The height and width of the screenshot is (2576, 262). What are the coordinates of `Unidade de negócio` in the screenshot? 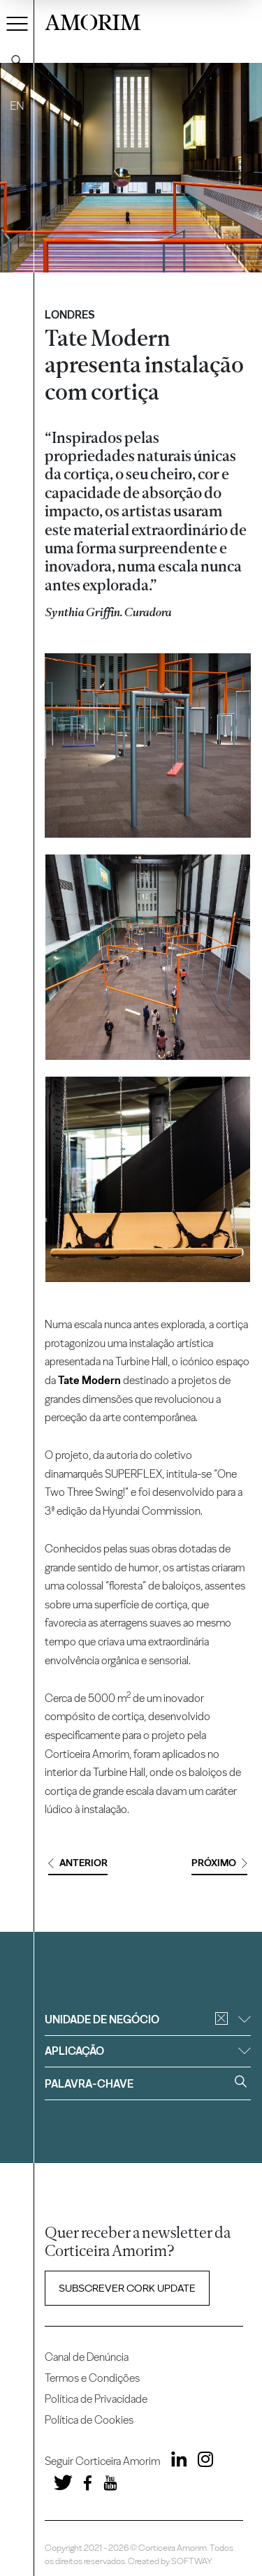 It's located at (147, 2019).